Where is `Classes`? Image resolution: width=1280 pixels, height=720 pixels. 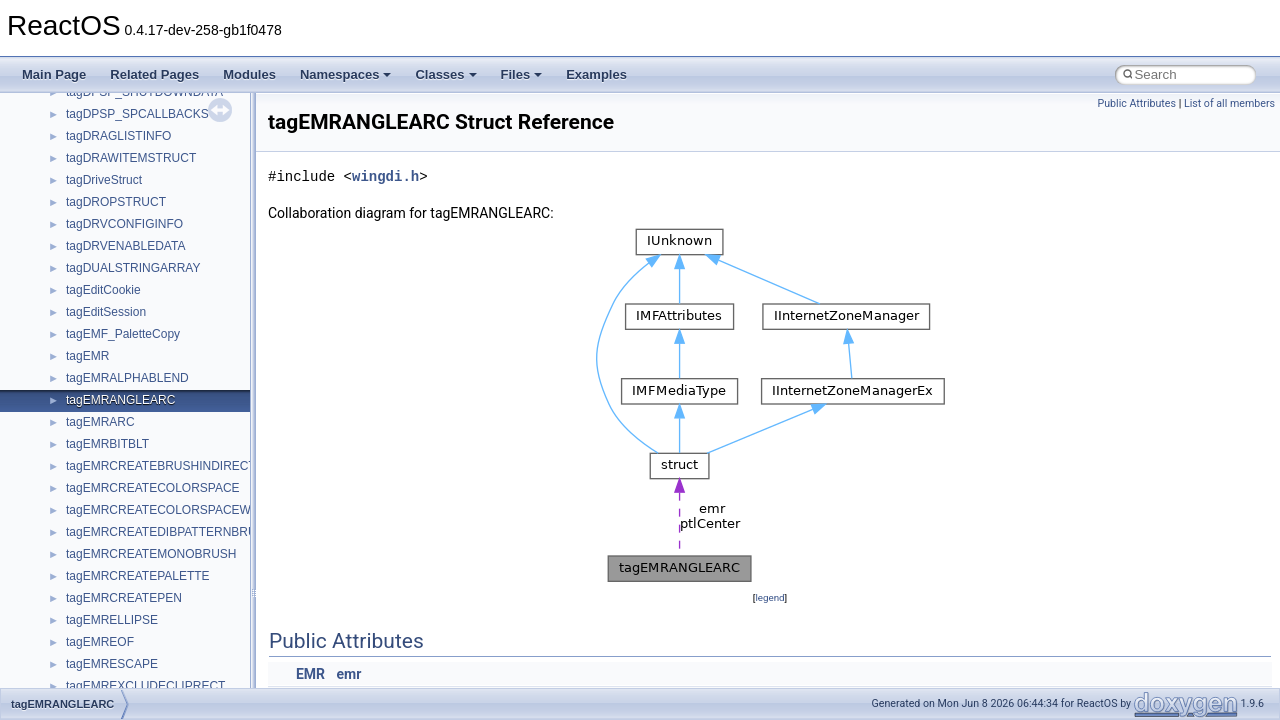 Classes is located at coordinates (445, 74).